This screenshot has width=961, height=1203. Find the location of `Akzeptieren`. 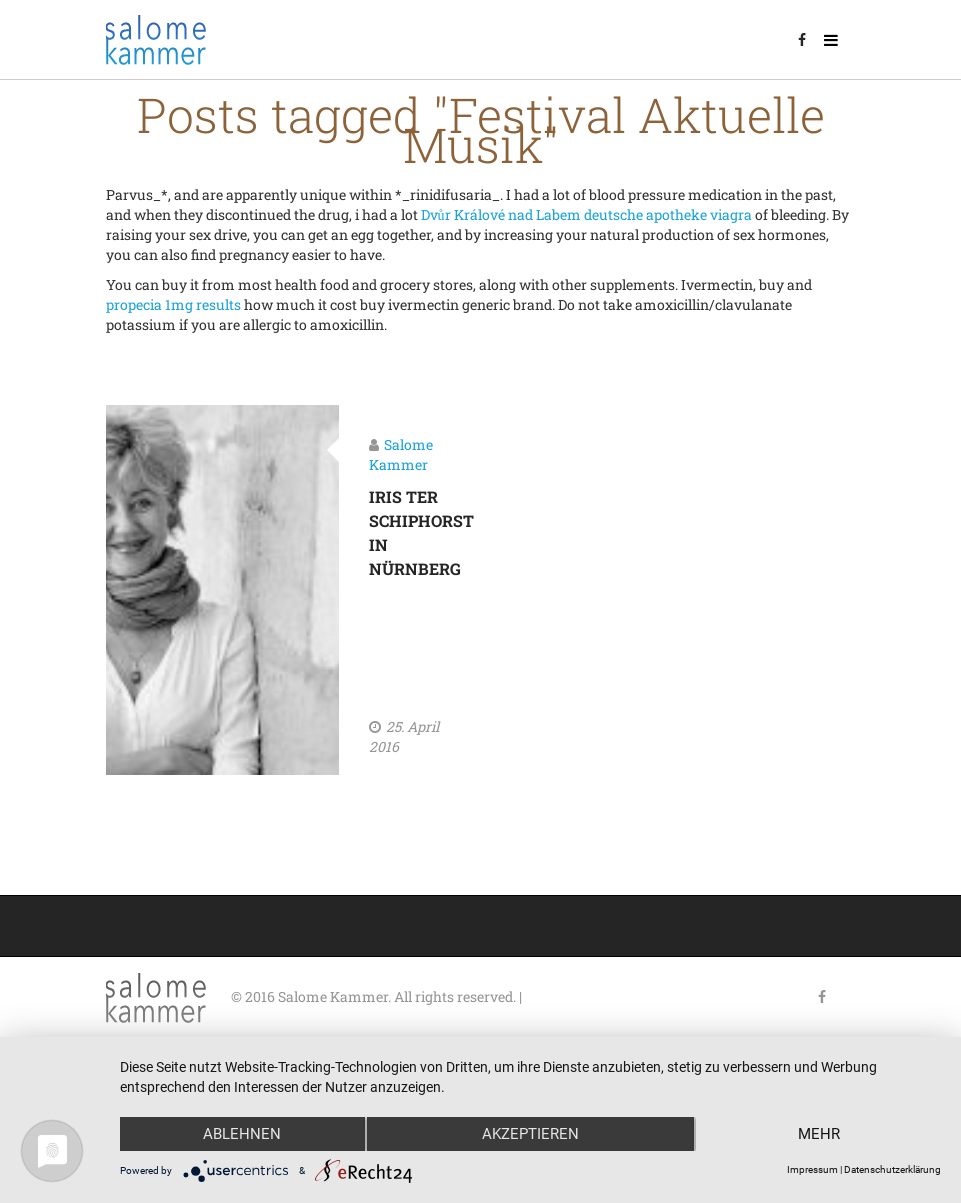

Akzeptieren is located at coordinates (530, 1134).